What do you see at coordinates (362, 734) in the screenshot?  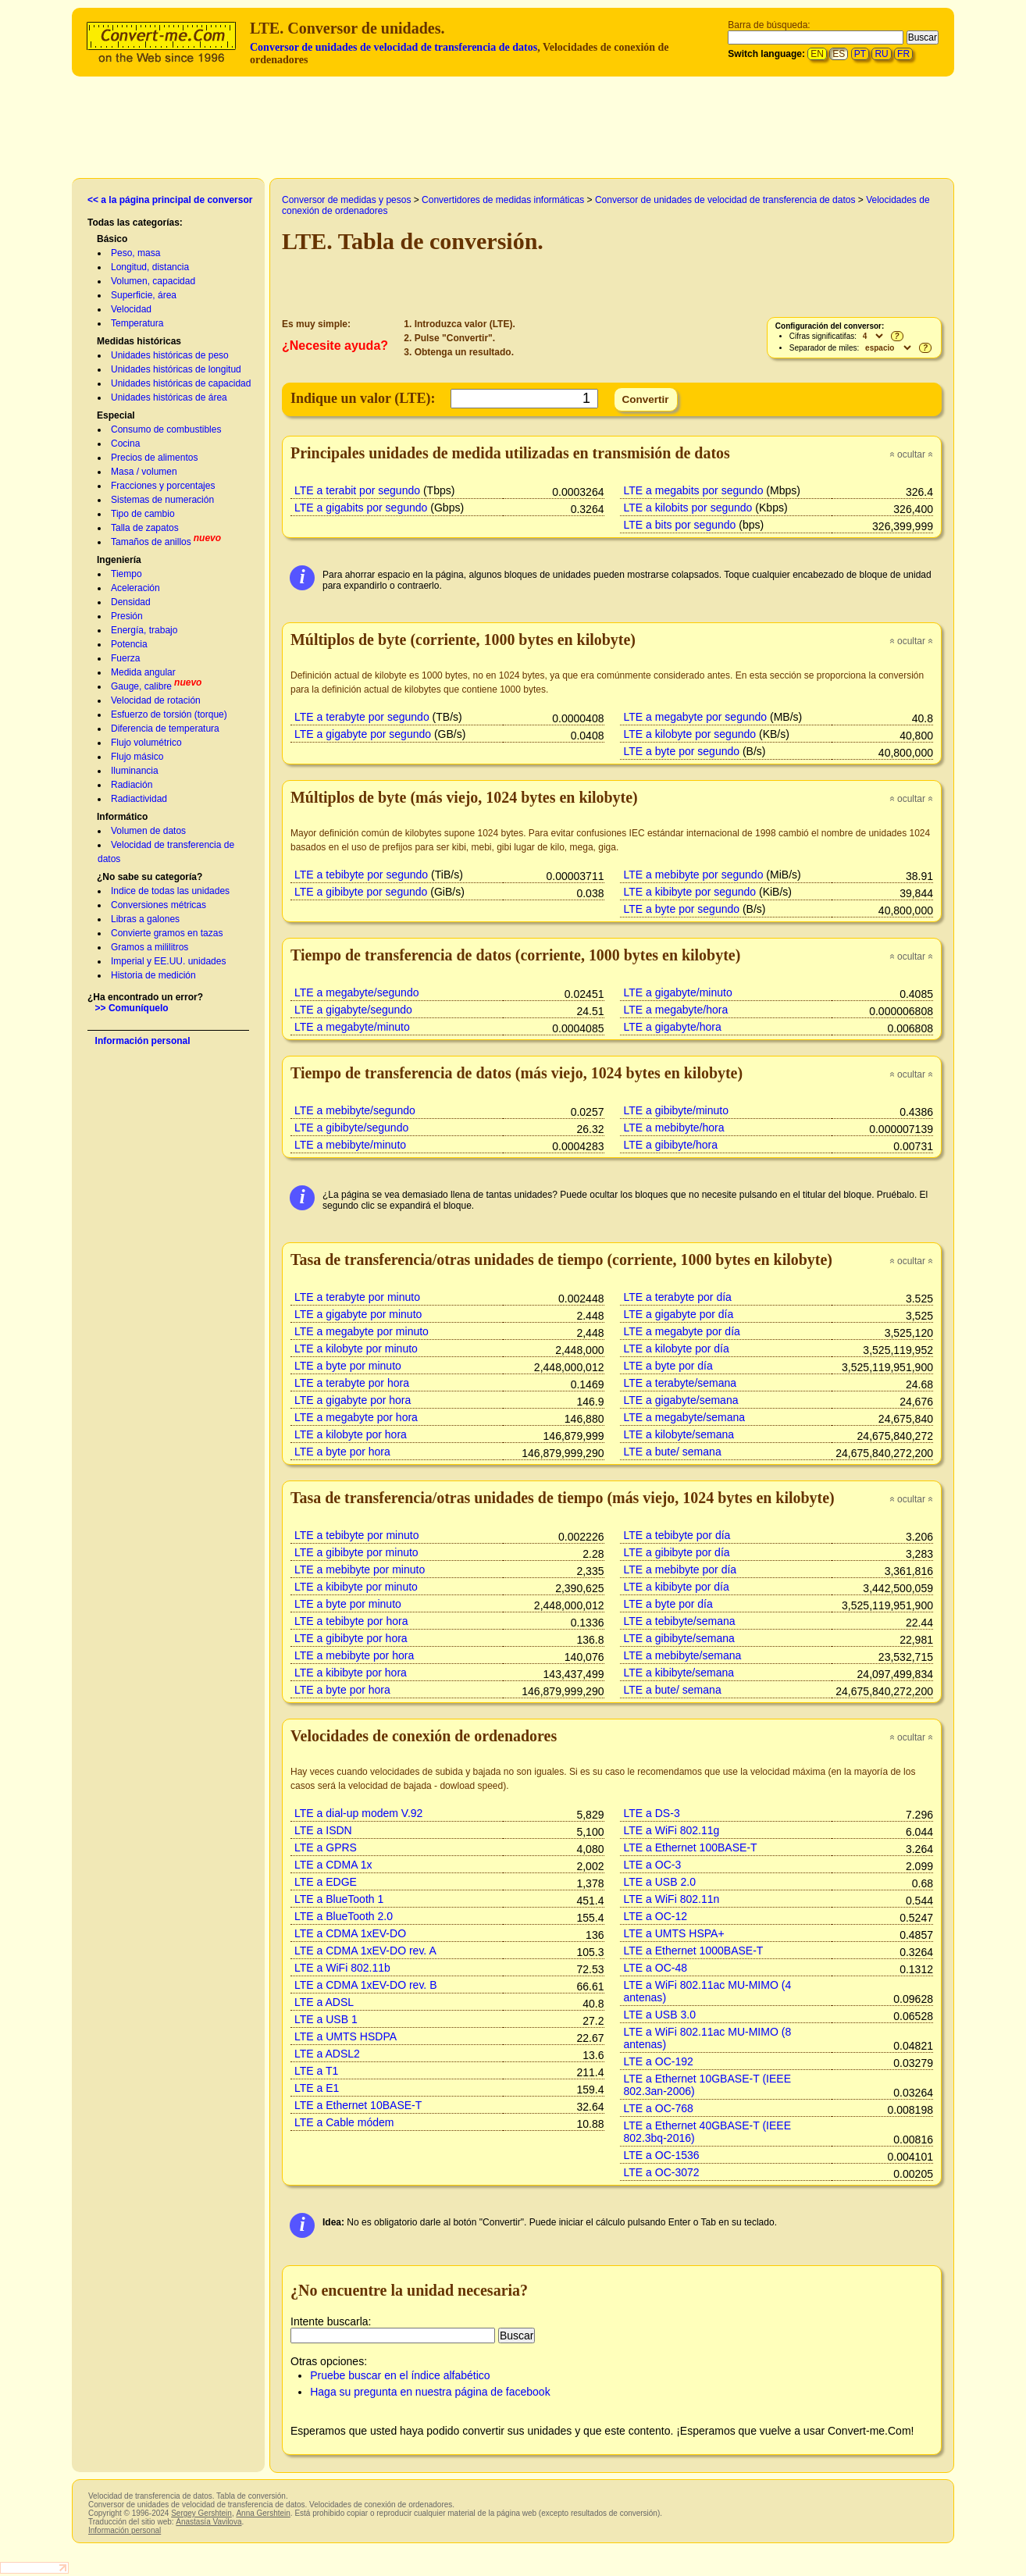 I see `LTE a gigabyte por segundo` at bounding box center [362, 734].